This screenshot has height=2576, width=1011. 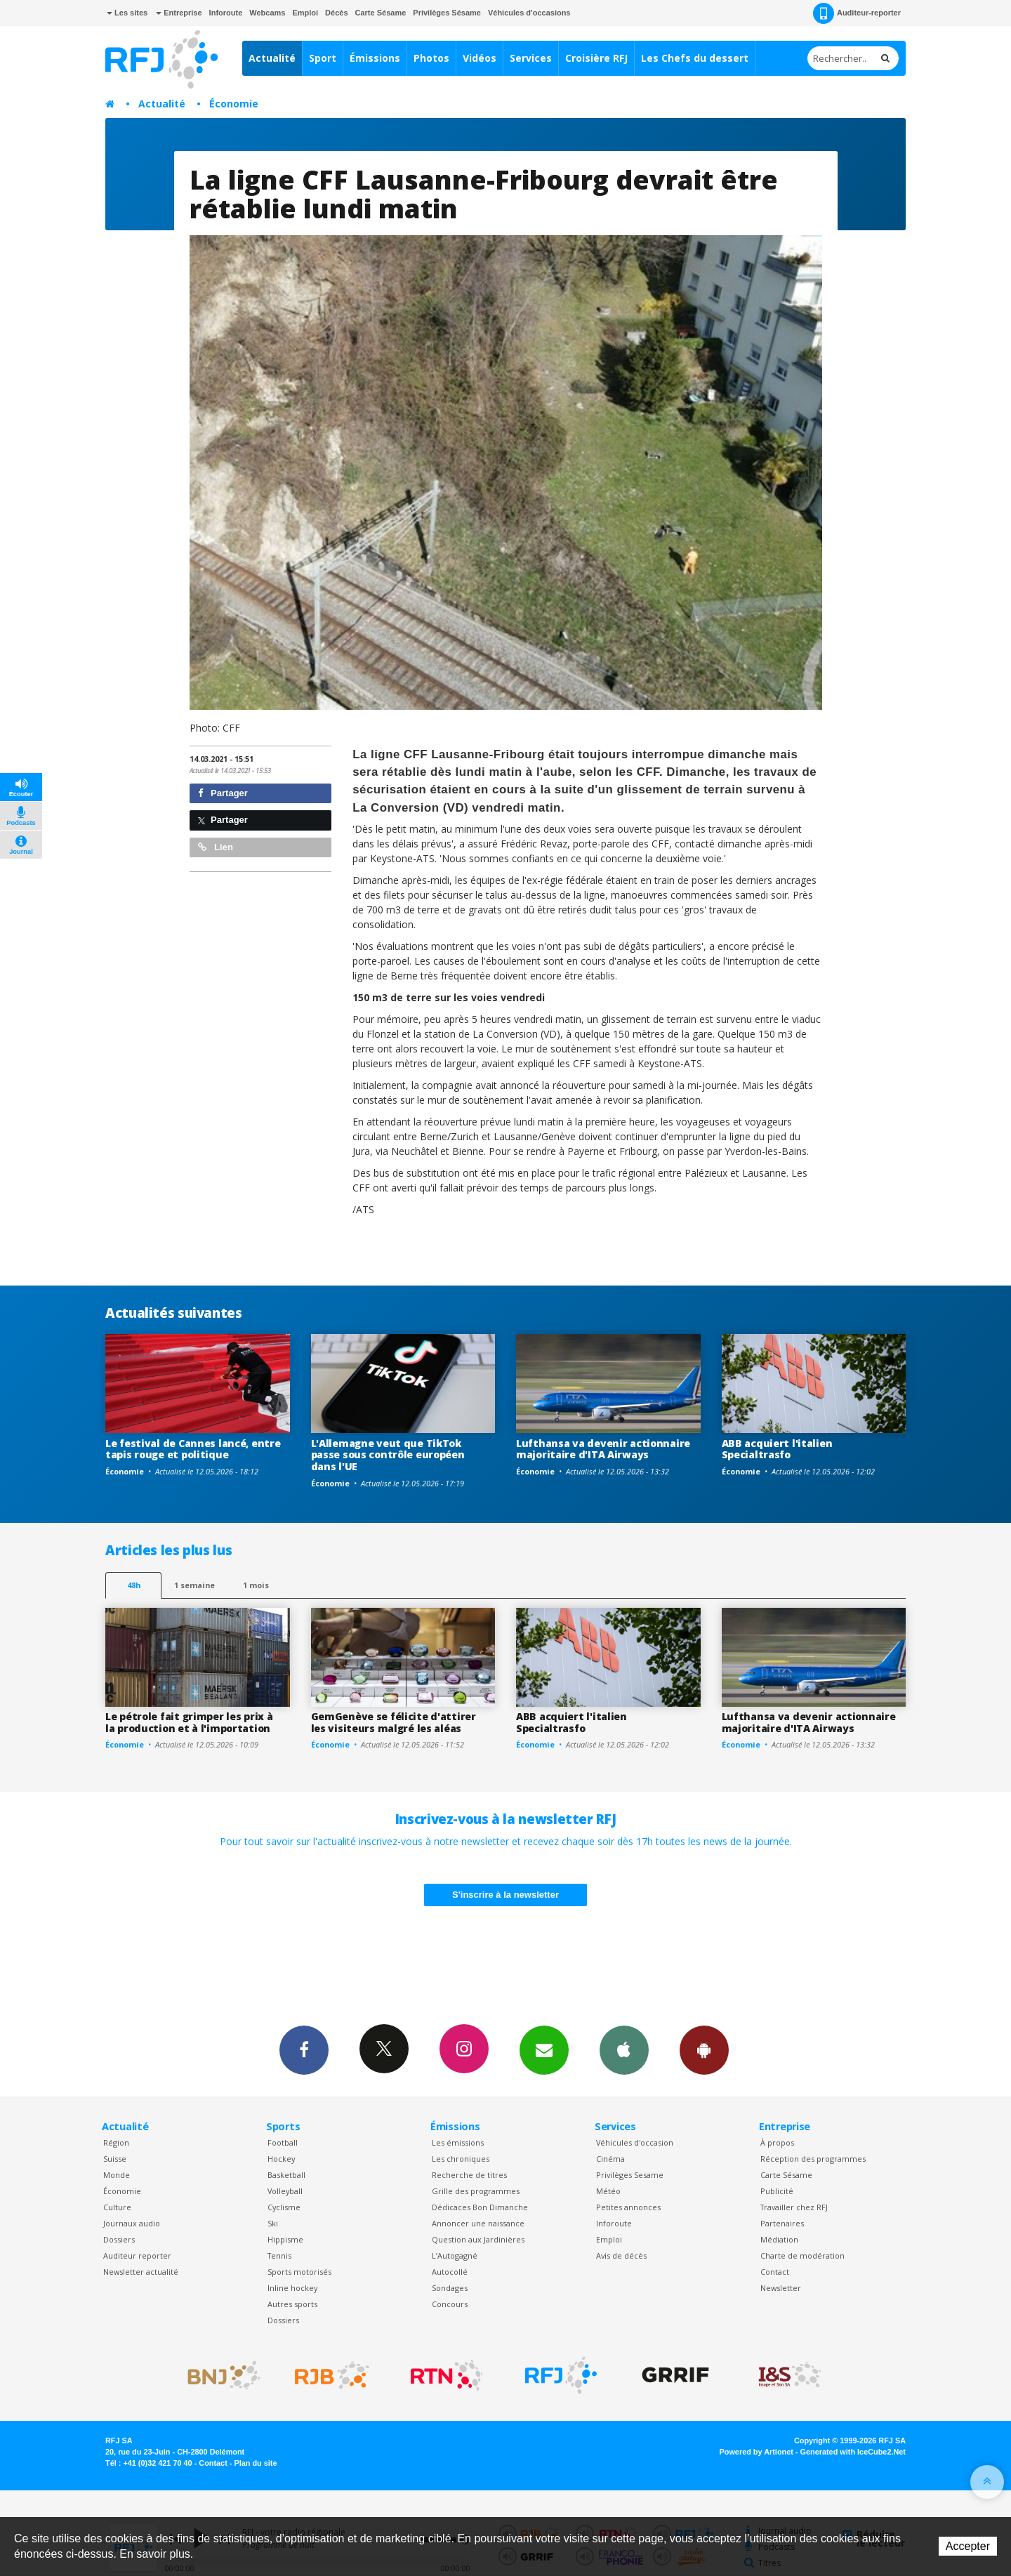 What do you see at coordinates (140, 2271) in the screenshot?
I see `Newsletter actualité` at bounding box center [140, 2271].